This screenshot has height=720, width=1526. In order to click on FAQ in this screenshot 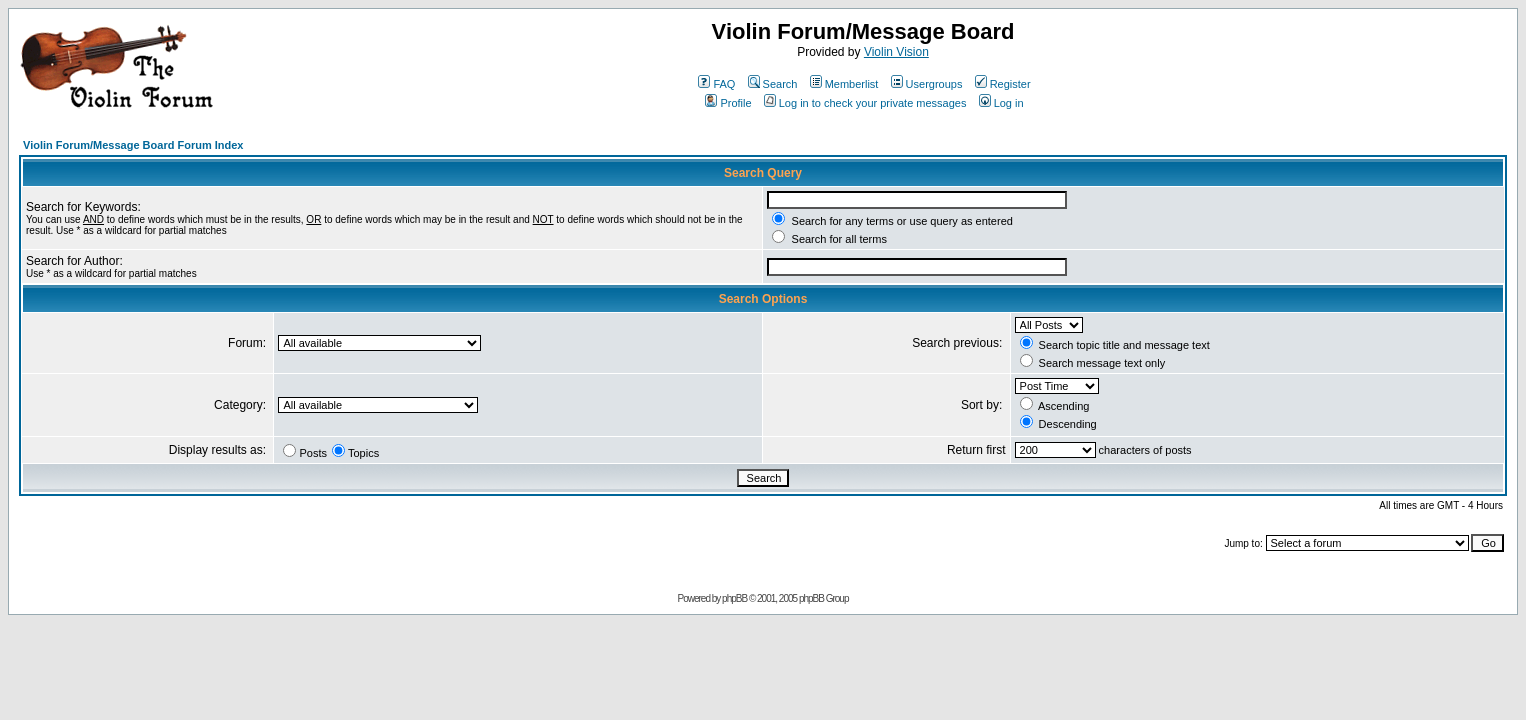, I will do `click(716, 84)`.